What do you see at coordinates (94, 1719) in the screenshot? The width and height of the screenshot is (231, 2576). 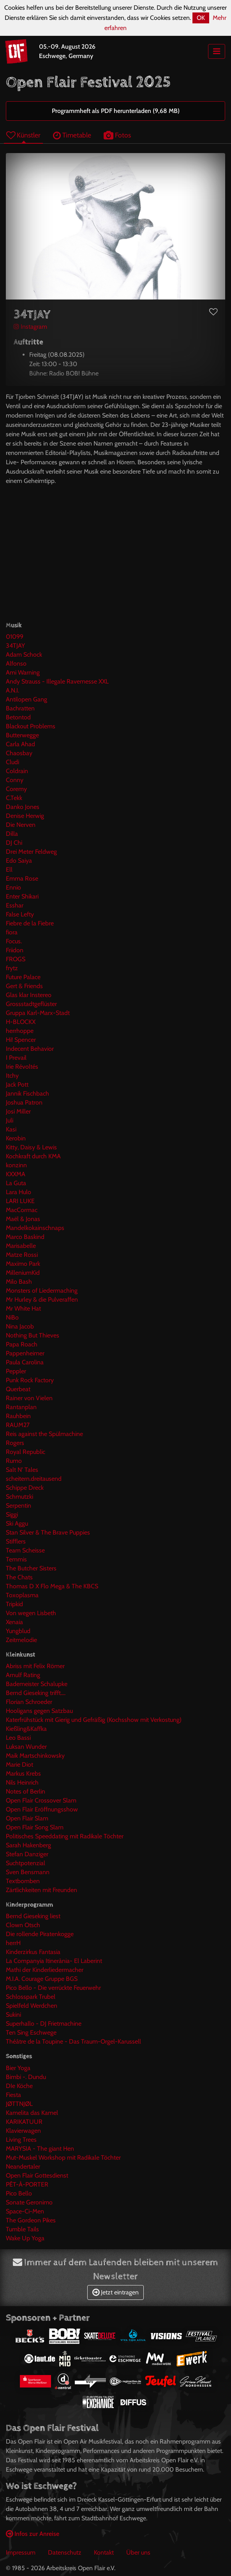 I see `Katerfrühstück mit Gierig und Gefräßig (Kochsshow mit Verkostung)` at bounding box center [94, 1719].